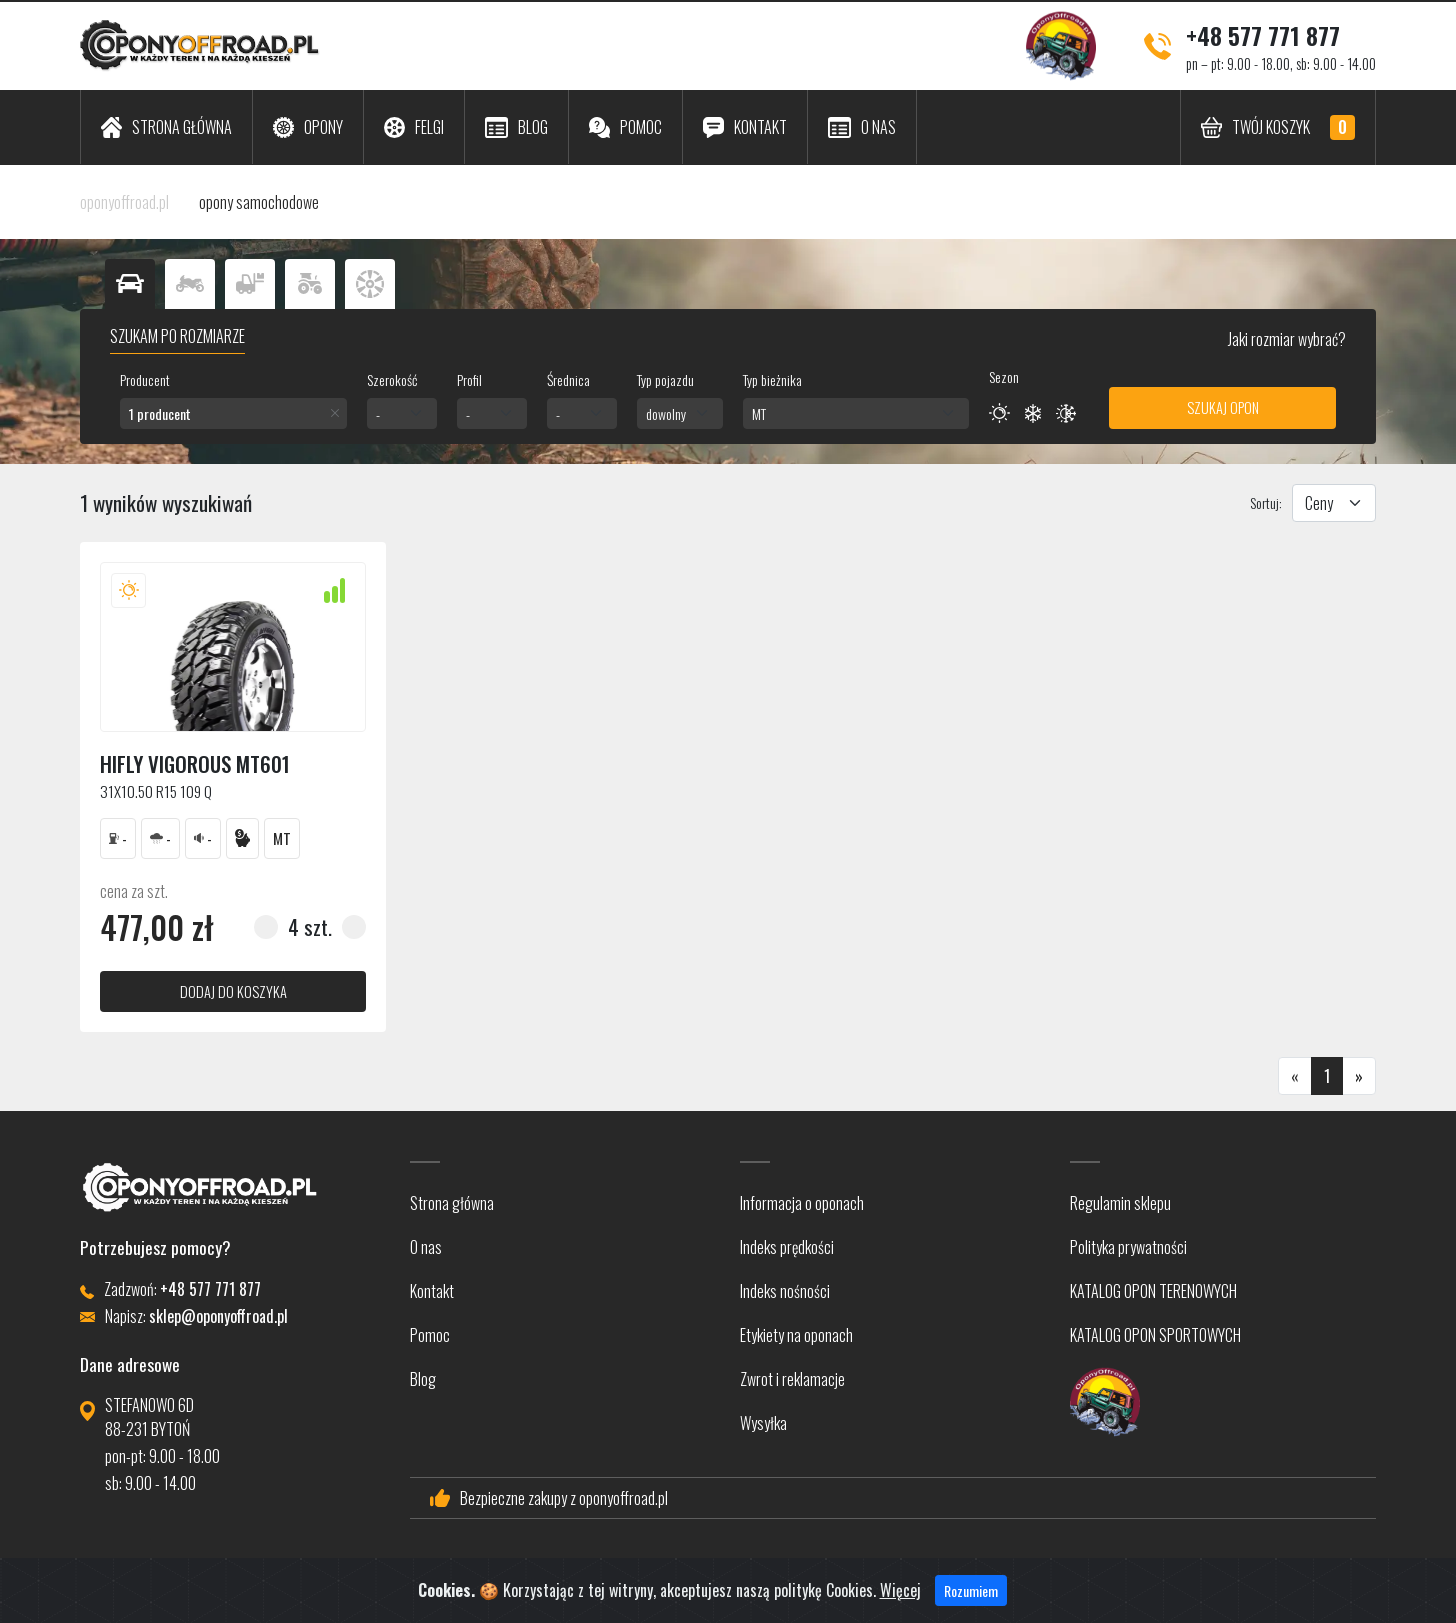 The image size is (1456, 1623). I want to click on opony samochodowe, so click(259, 202).